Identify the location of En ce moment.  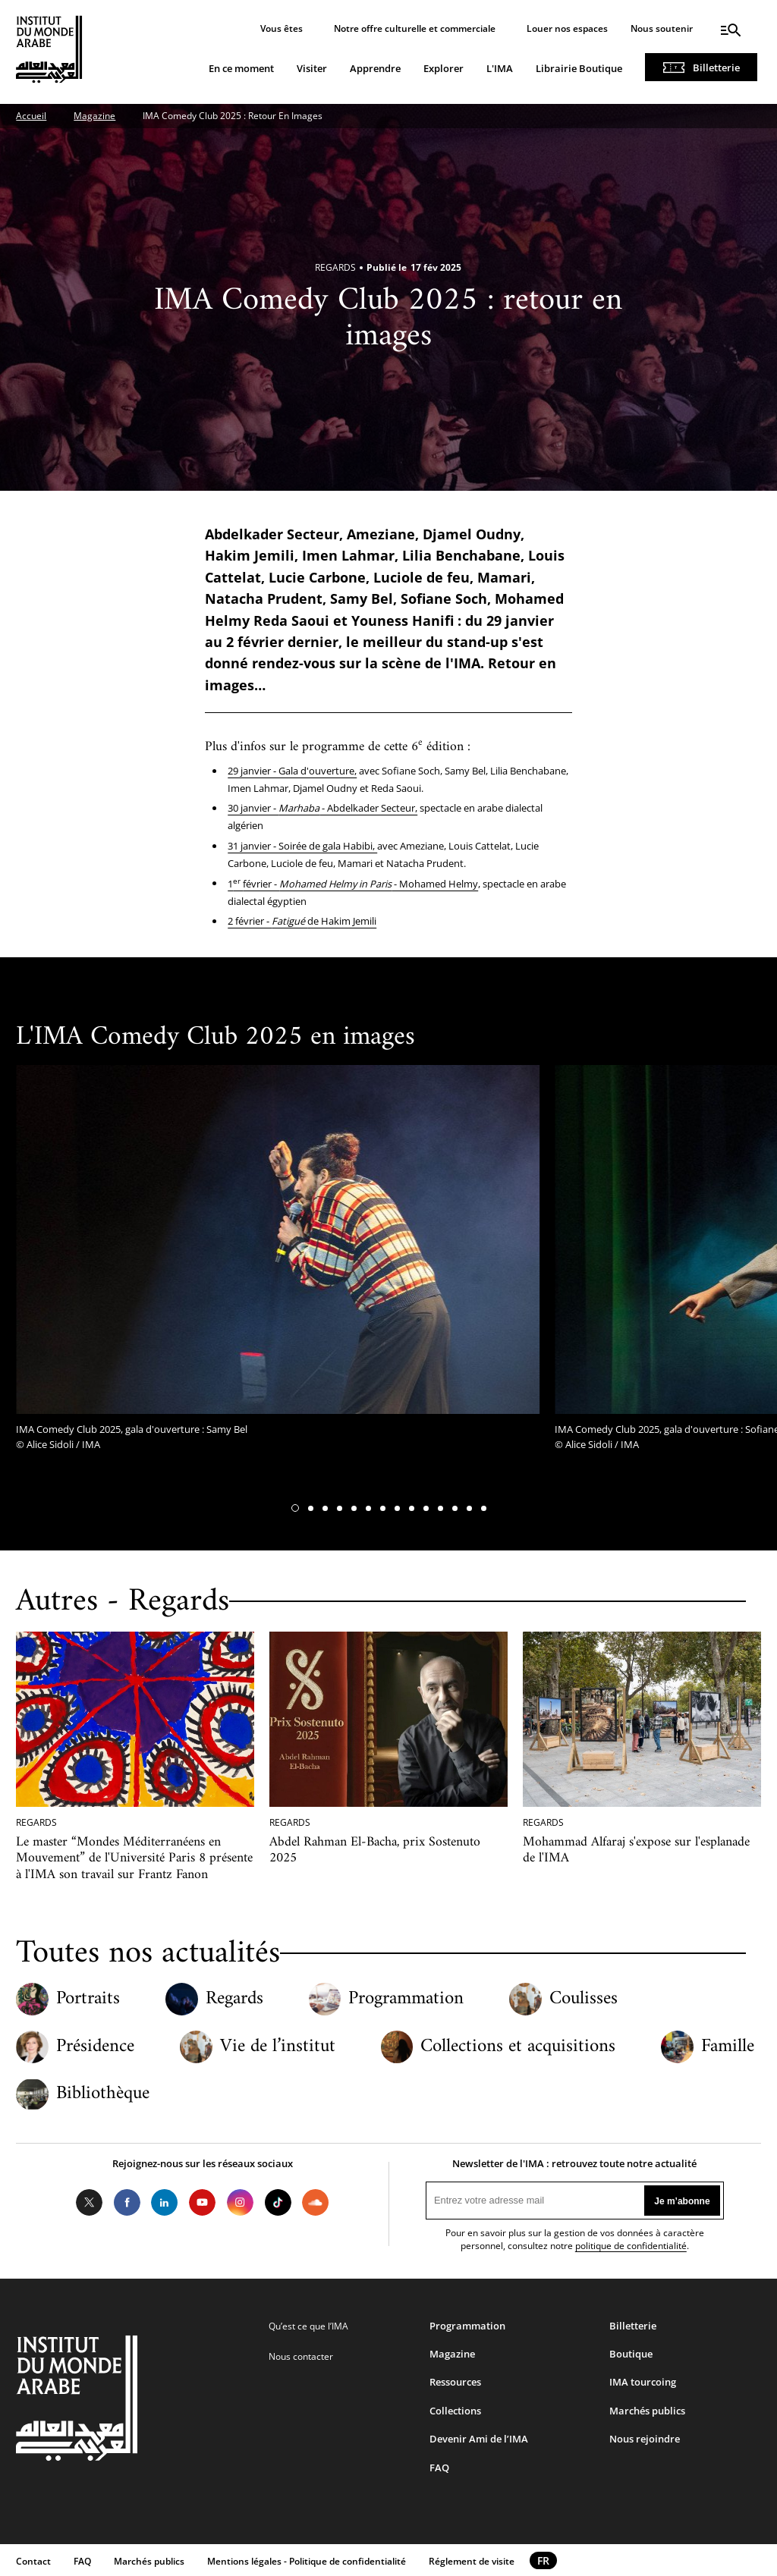
(241, 68).